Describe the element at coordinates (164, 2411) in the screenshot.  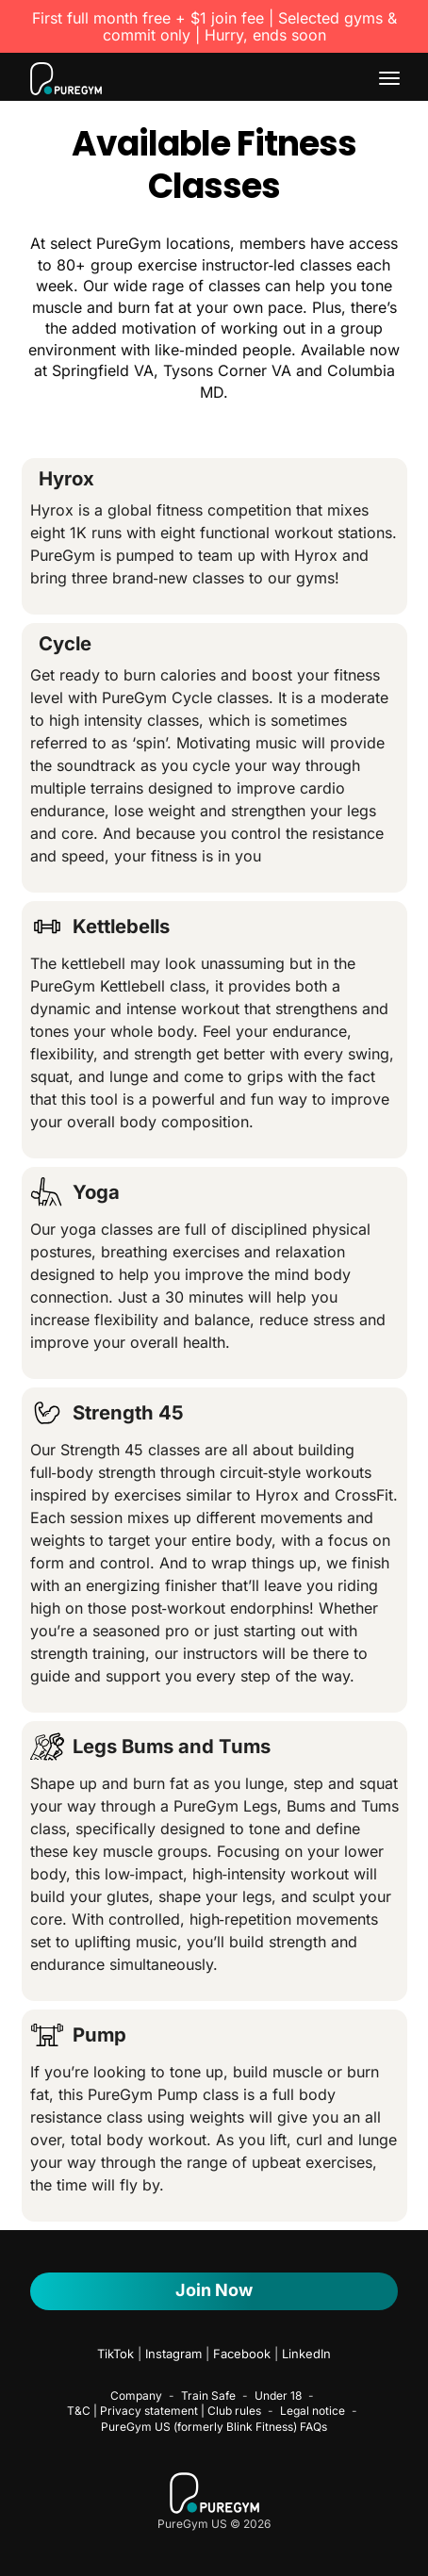
I see `T&C | Privacy statement | Club rules` at that location.